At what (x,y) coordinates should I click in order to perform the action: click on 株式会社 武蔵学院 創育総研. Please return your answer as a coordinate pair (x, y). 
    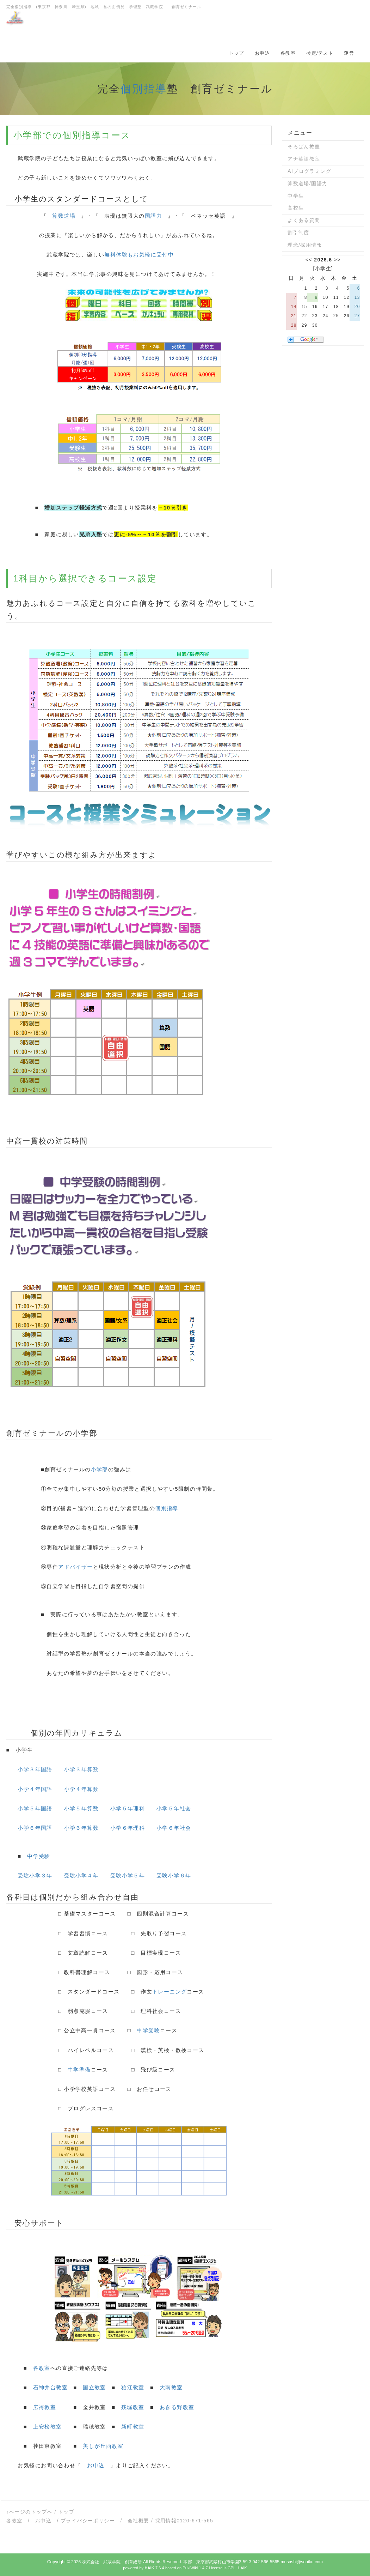
    Looking at the image, I should click on (112, 2561).